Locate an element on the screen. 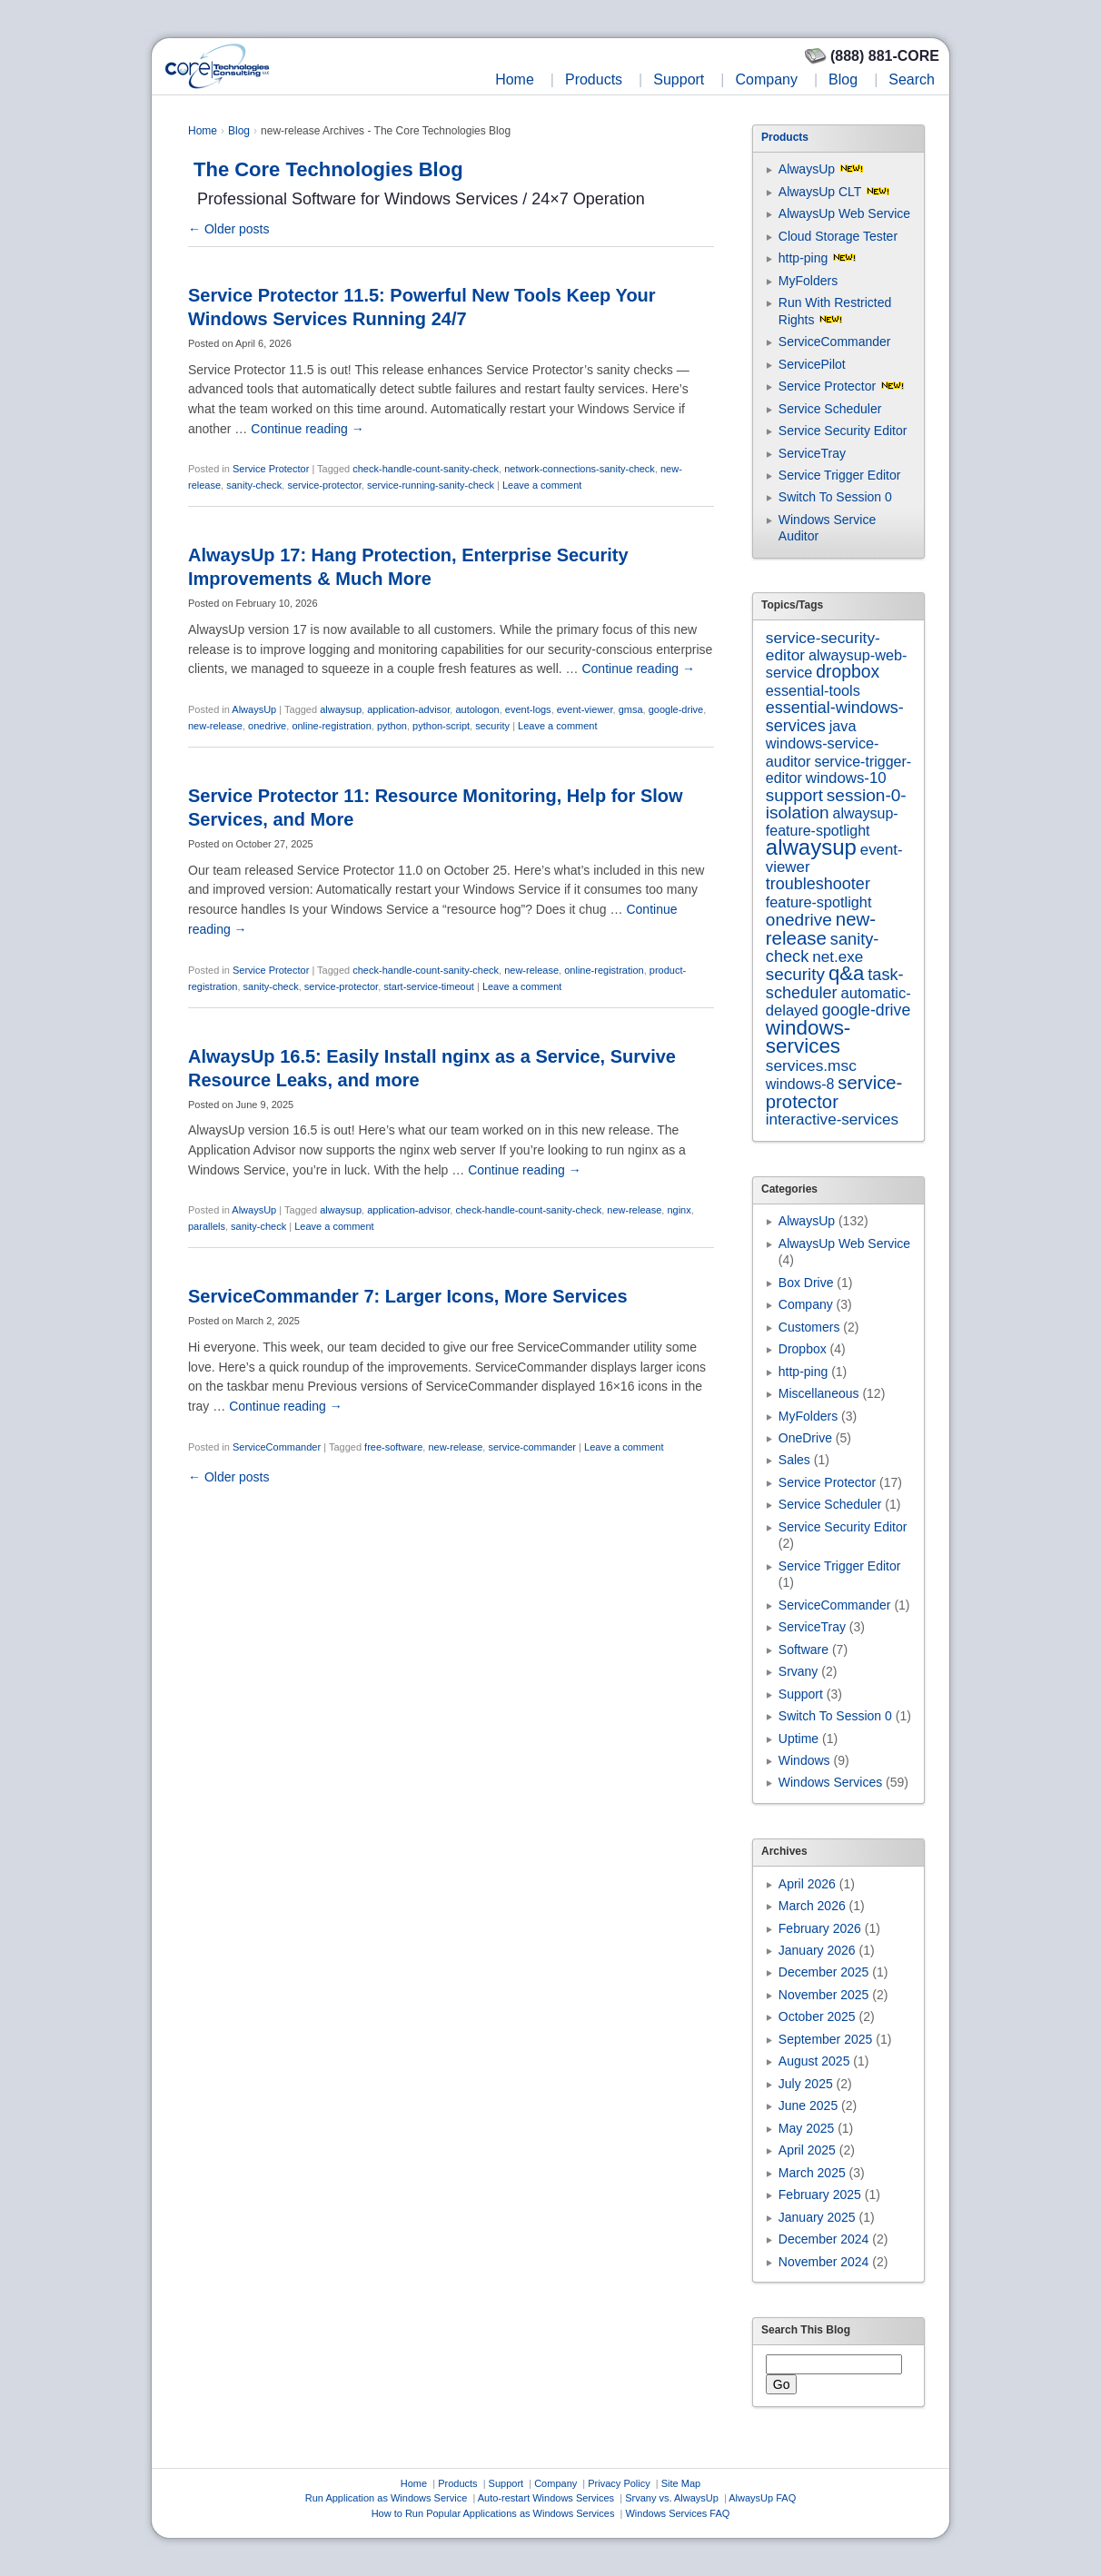  ServiceCommander is located at coordinates (277, 1447).